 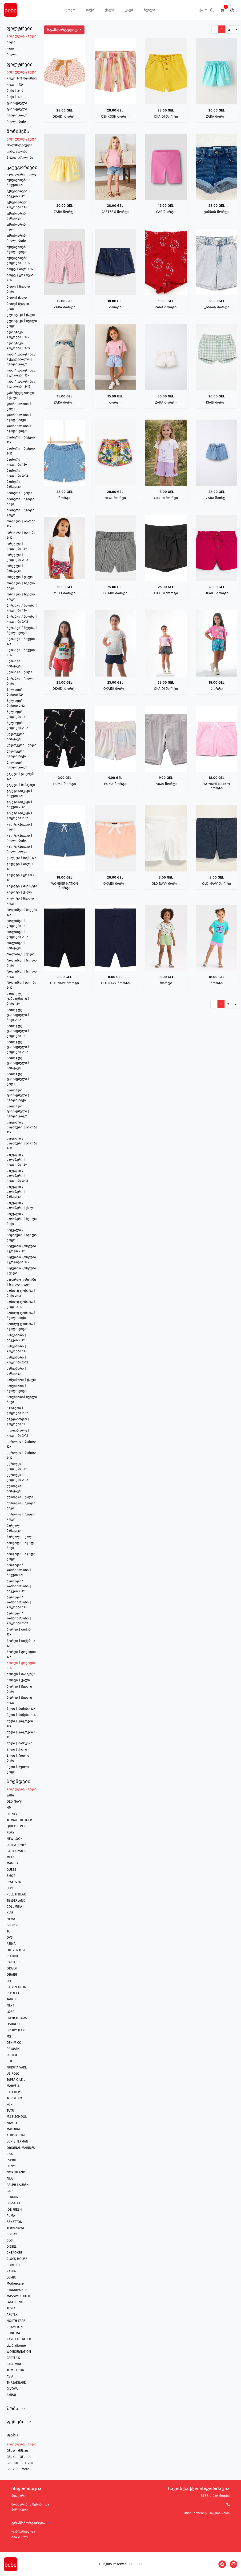 What do you see at coordinates (11, 2277) in the screenshot?
I see `DEMIX` at bounding box center [11, 2277].